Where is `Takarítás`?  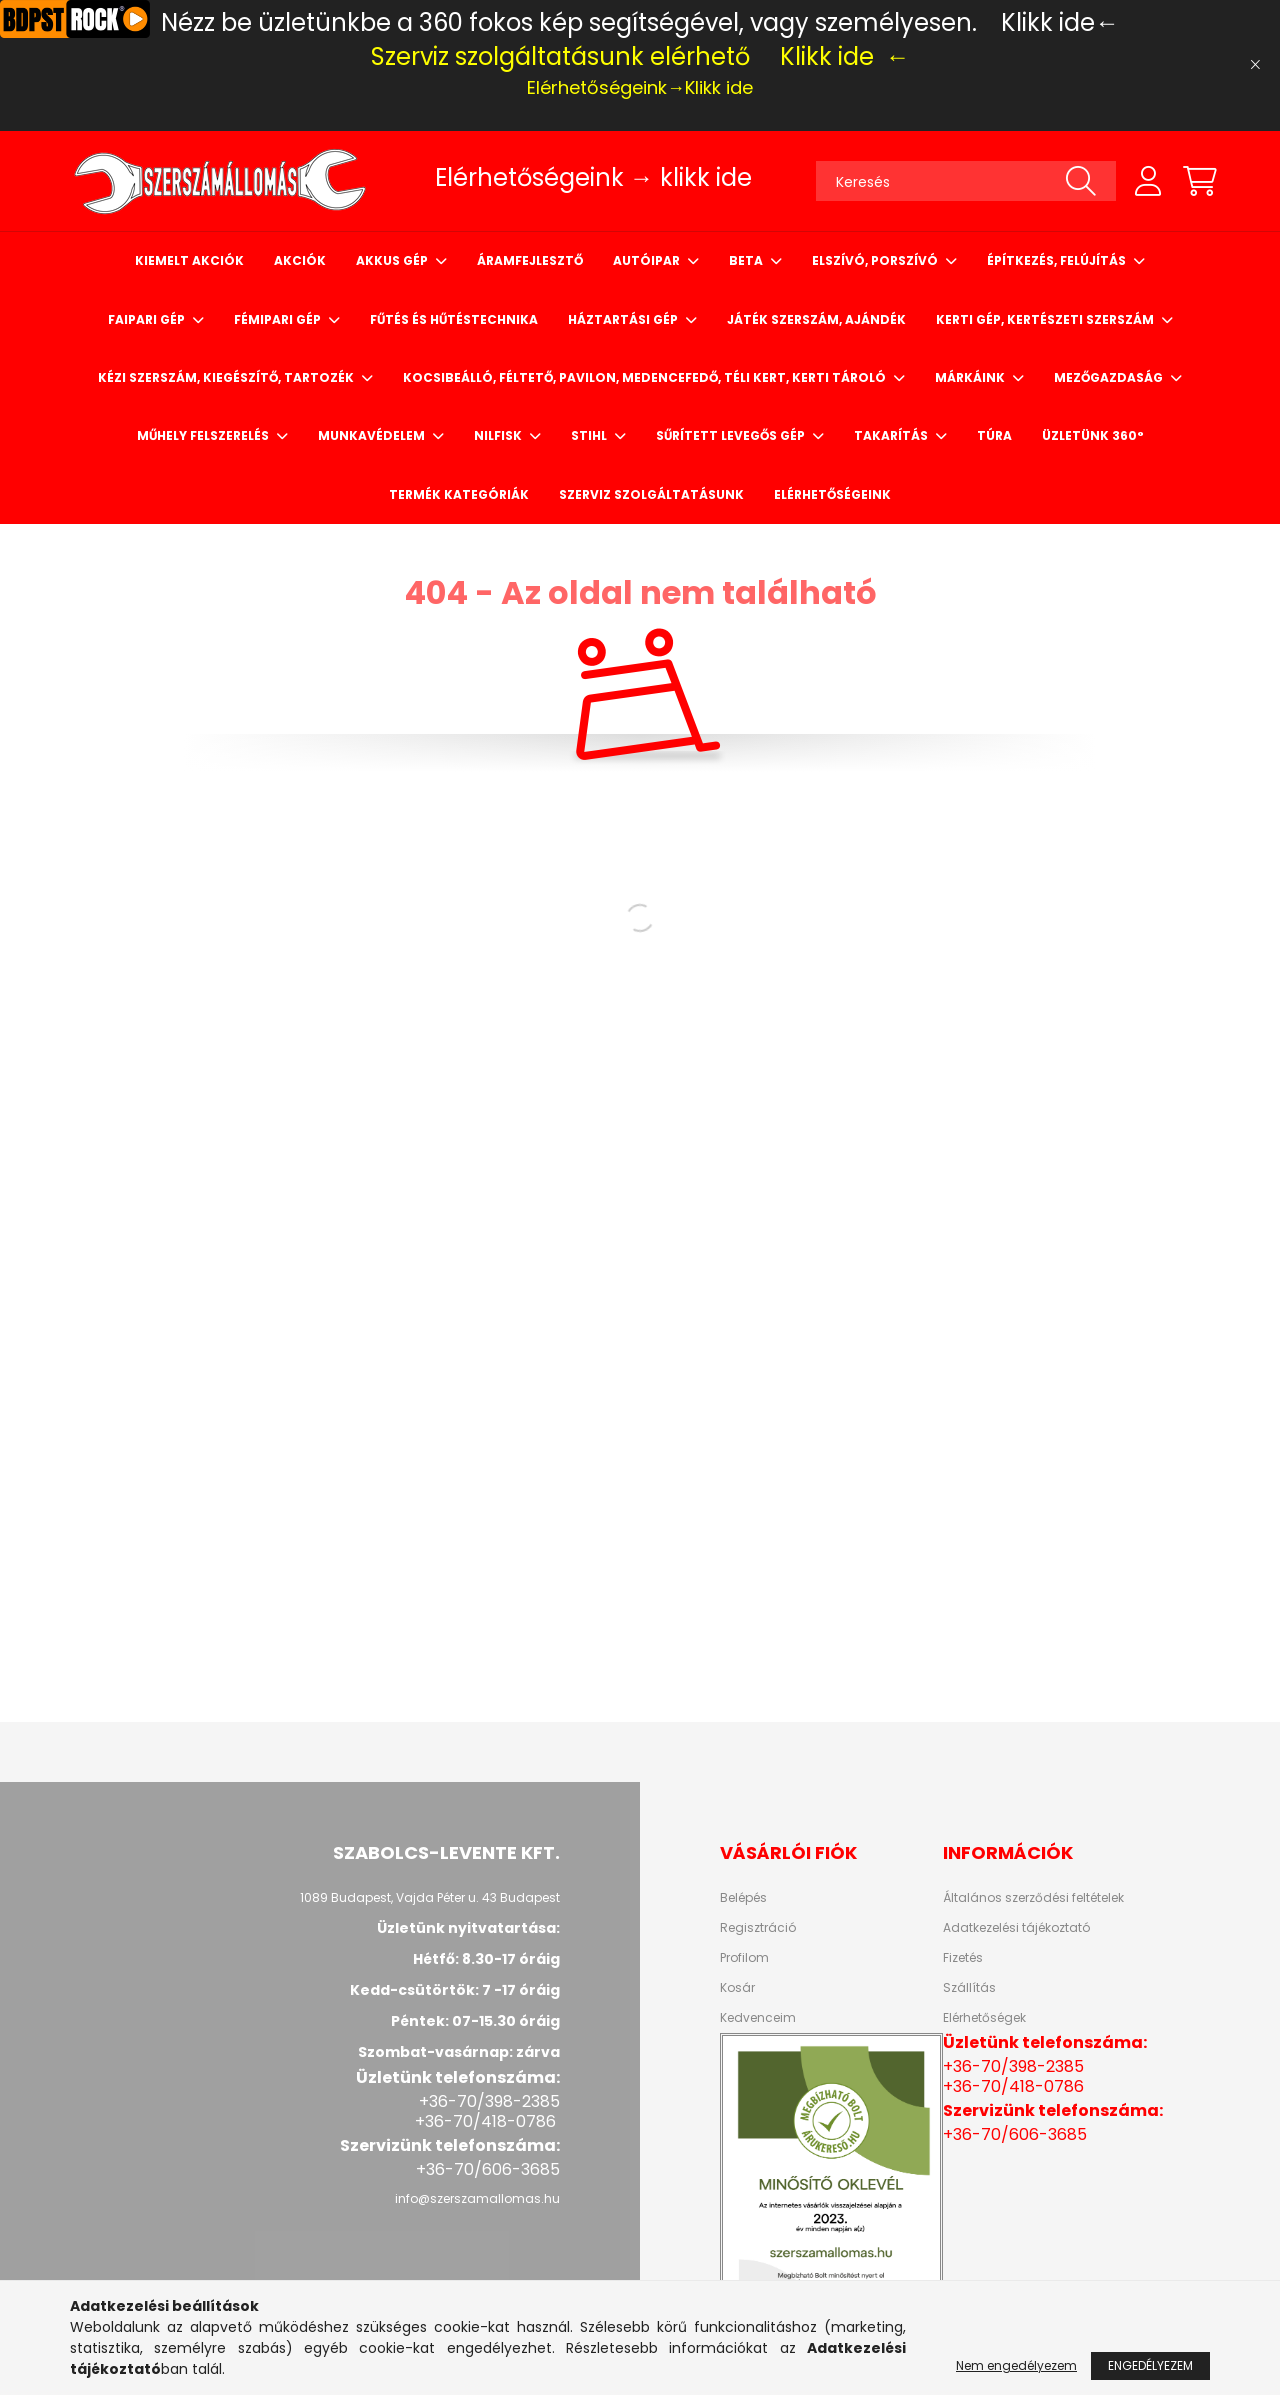 Takarítás is located at coordinates (892, 435).